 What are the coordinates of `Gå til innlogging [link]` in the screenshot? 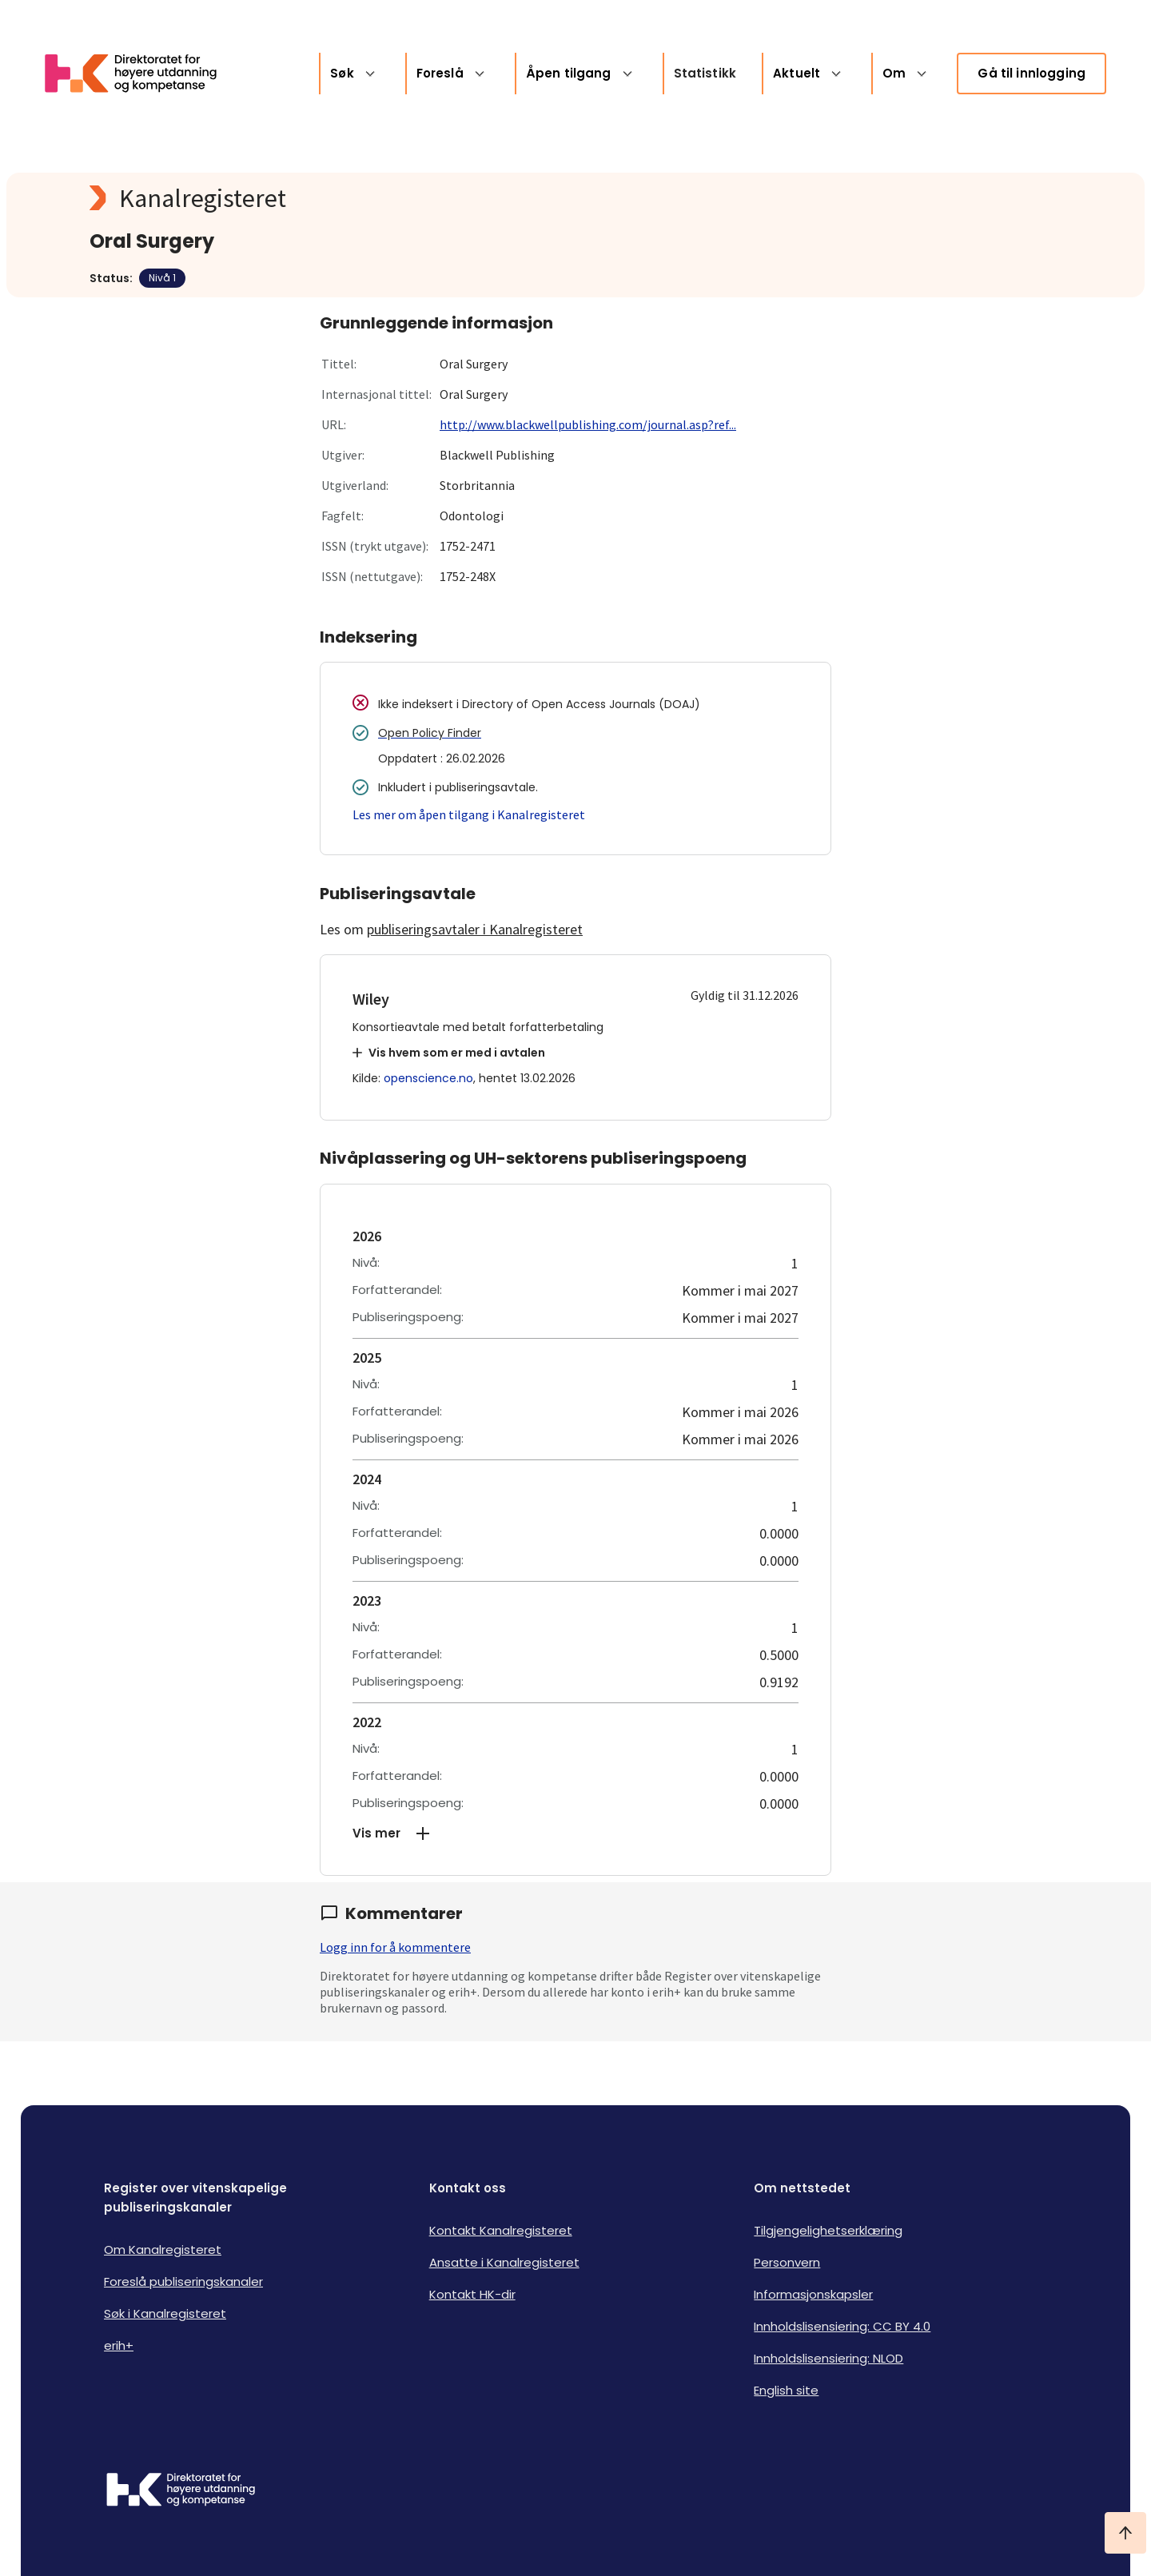 It's located at (1031, 73).